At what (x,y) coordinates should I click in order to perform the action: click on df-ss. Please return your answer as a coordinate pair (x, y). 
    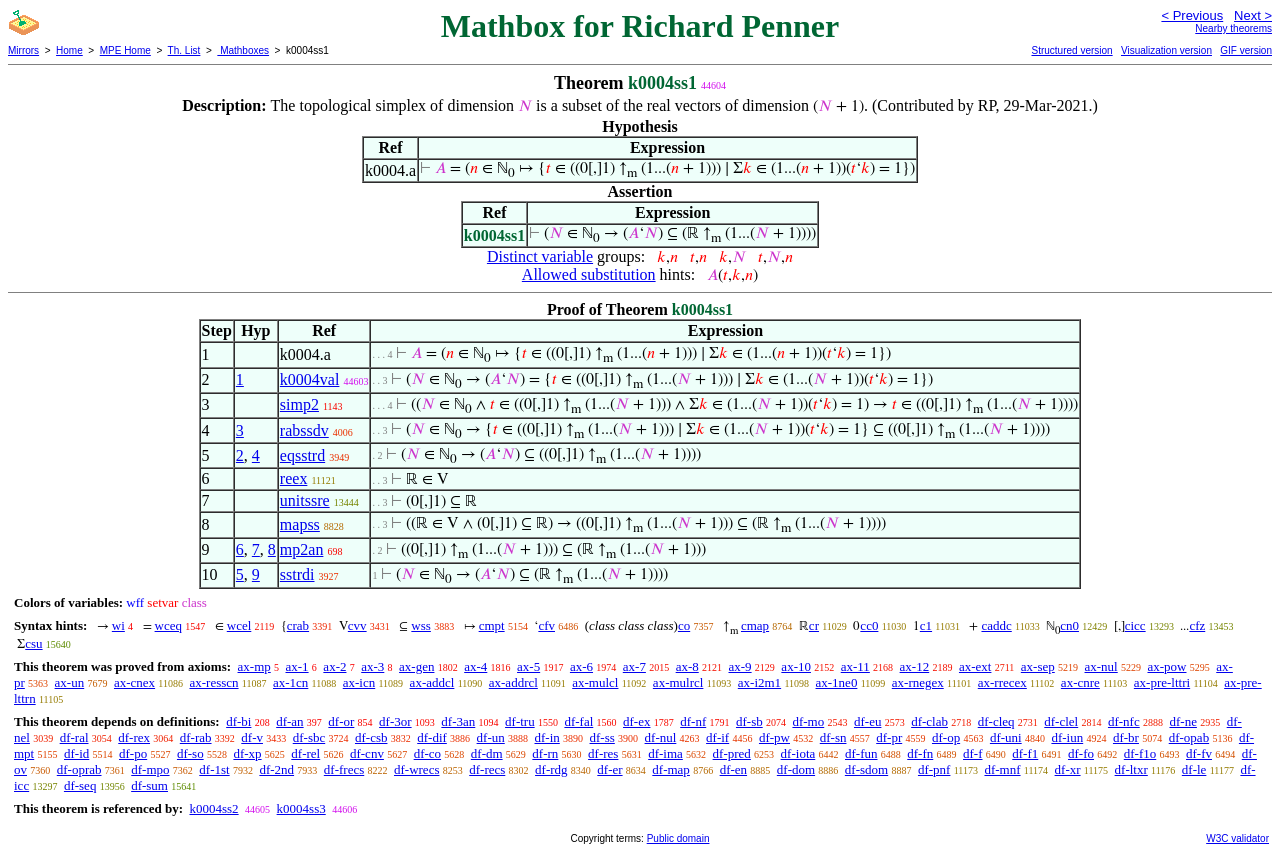
    Looking at the image, I should click on (602, 737).